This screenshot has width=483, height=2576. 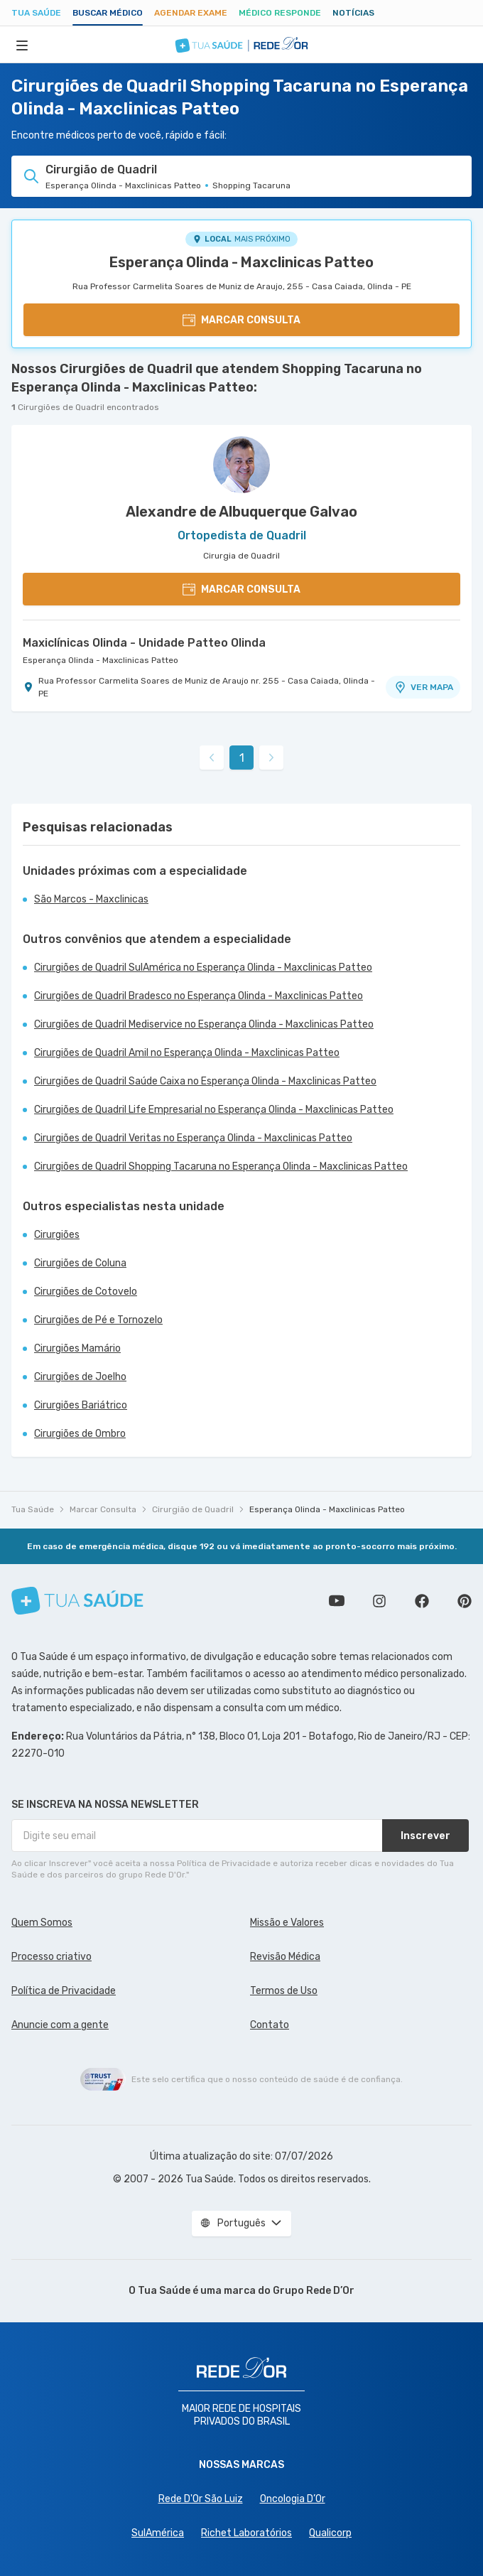 What do you see at coordinates (41, 1923) in the screenshot?
I see `Quem Somos` at bounding box center [41, 1923].